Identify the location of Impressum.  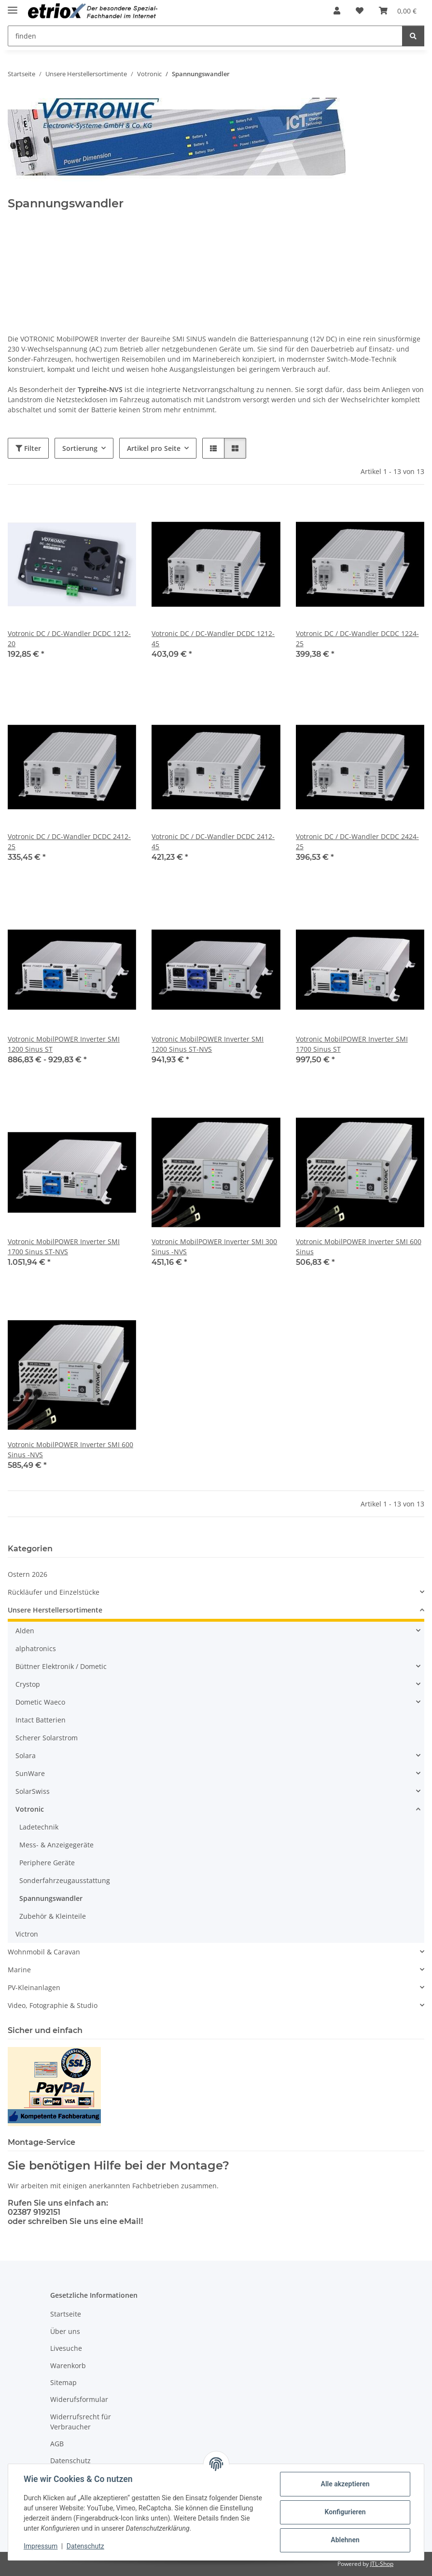
(40, 2546).